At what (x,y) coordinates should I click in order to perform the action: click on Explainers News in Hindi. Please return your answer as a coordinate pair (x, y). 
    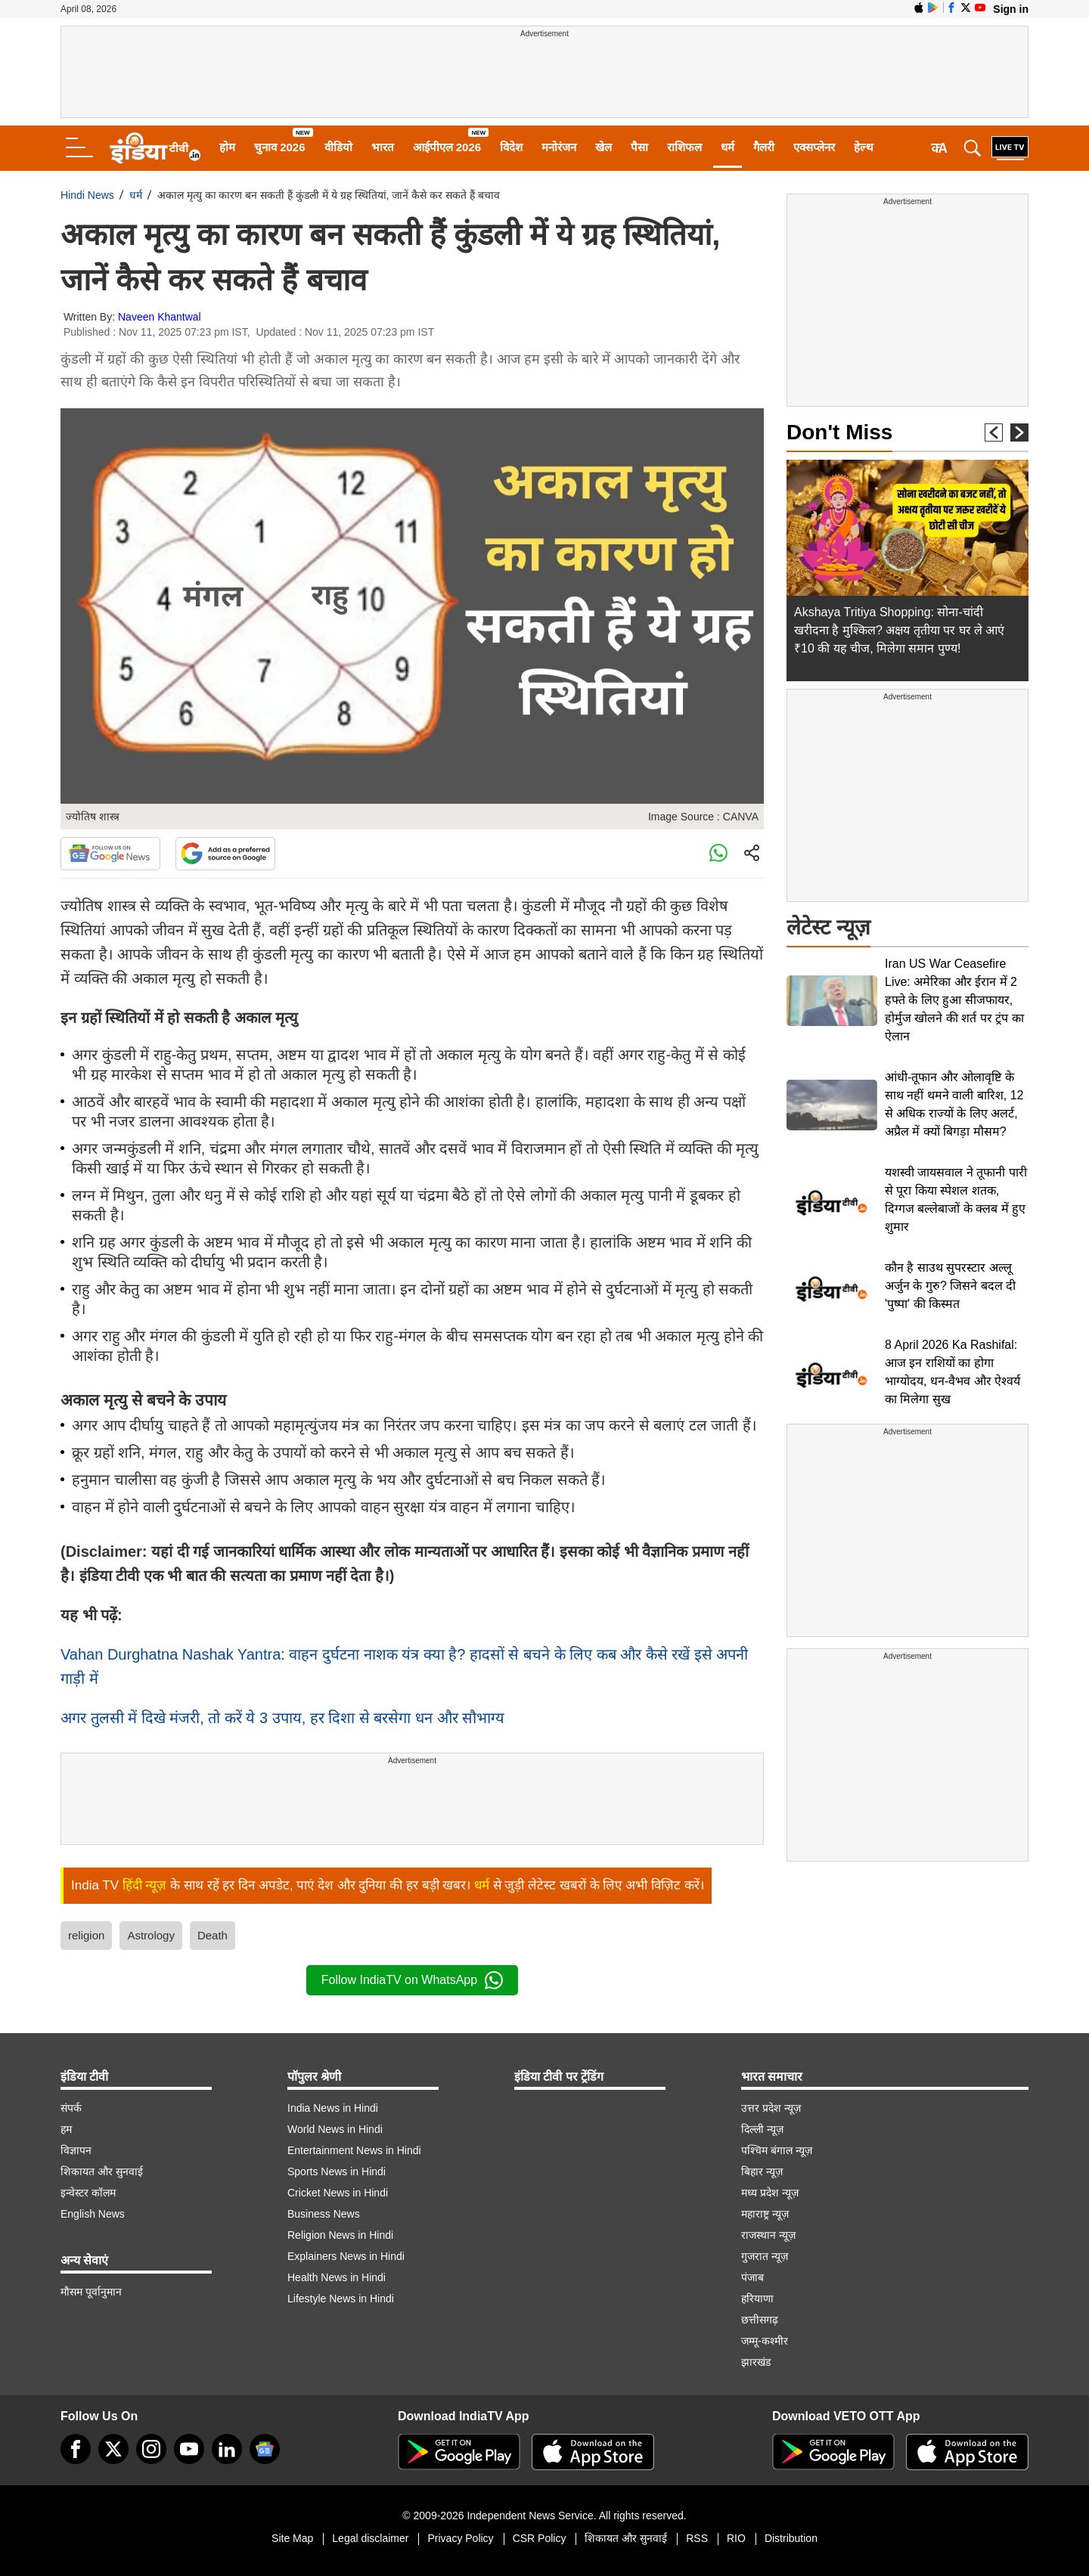
    Looking at the image, I should click on (346, 2256).